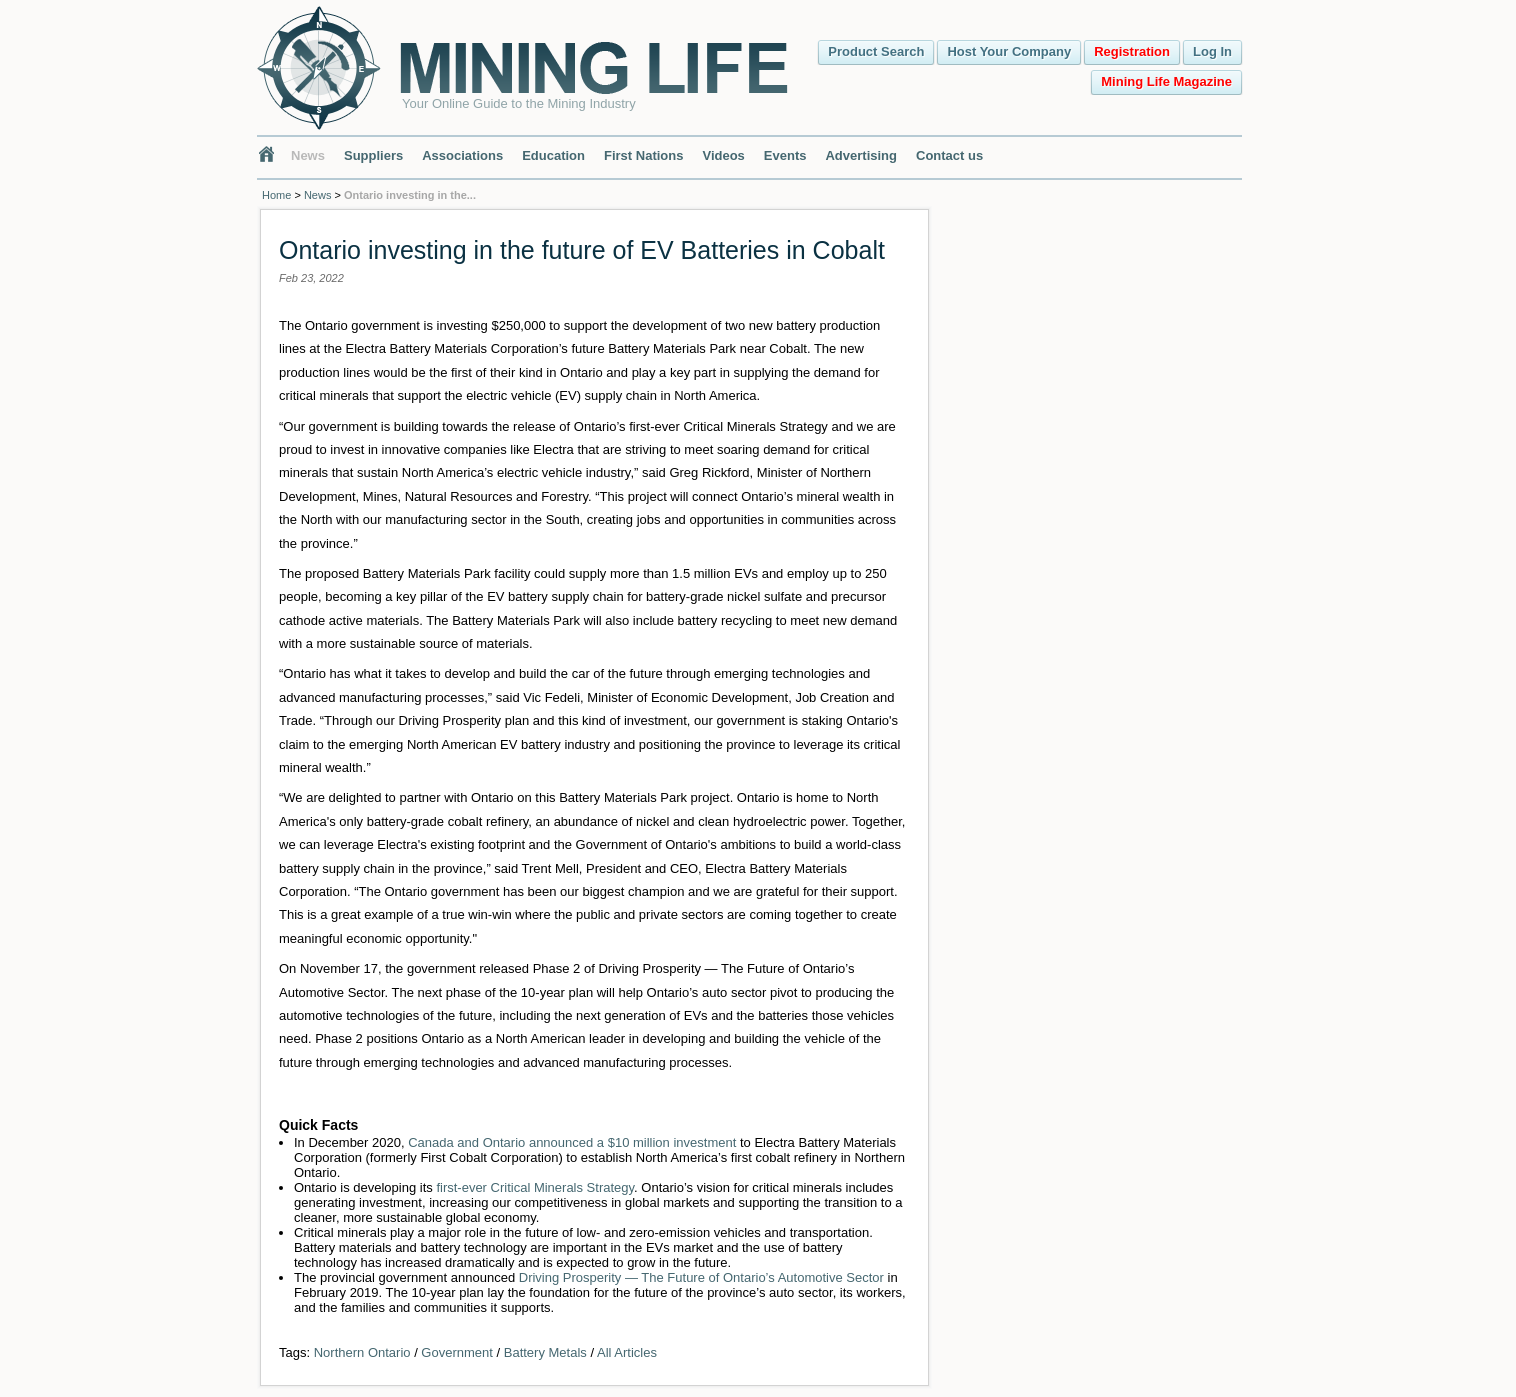 The height and width of the screenshot is (1397, 1516). I want to click on Suppliers, so click(373, 155).